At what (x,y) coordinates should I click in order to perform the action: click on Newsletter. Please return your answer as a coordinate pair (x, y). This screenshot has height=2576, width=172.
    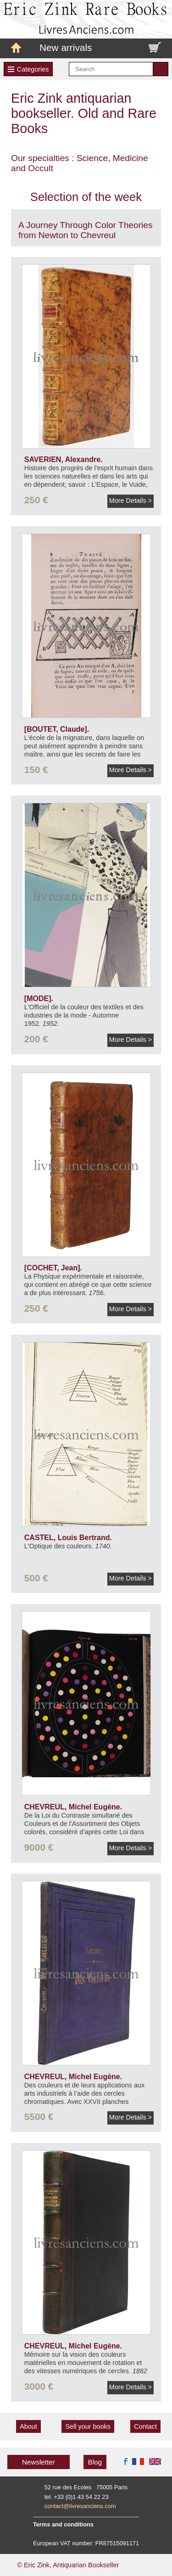
    Looking at the image, I should click on (38, 2462).